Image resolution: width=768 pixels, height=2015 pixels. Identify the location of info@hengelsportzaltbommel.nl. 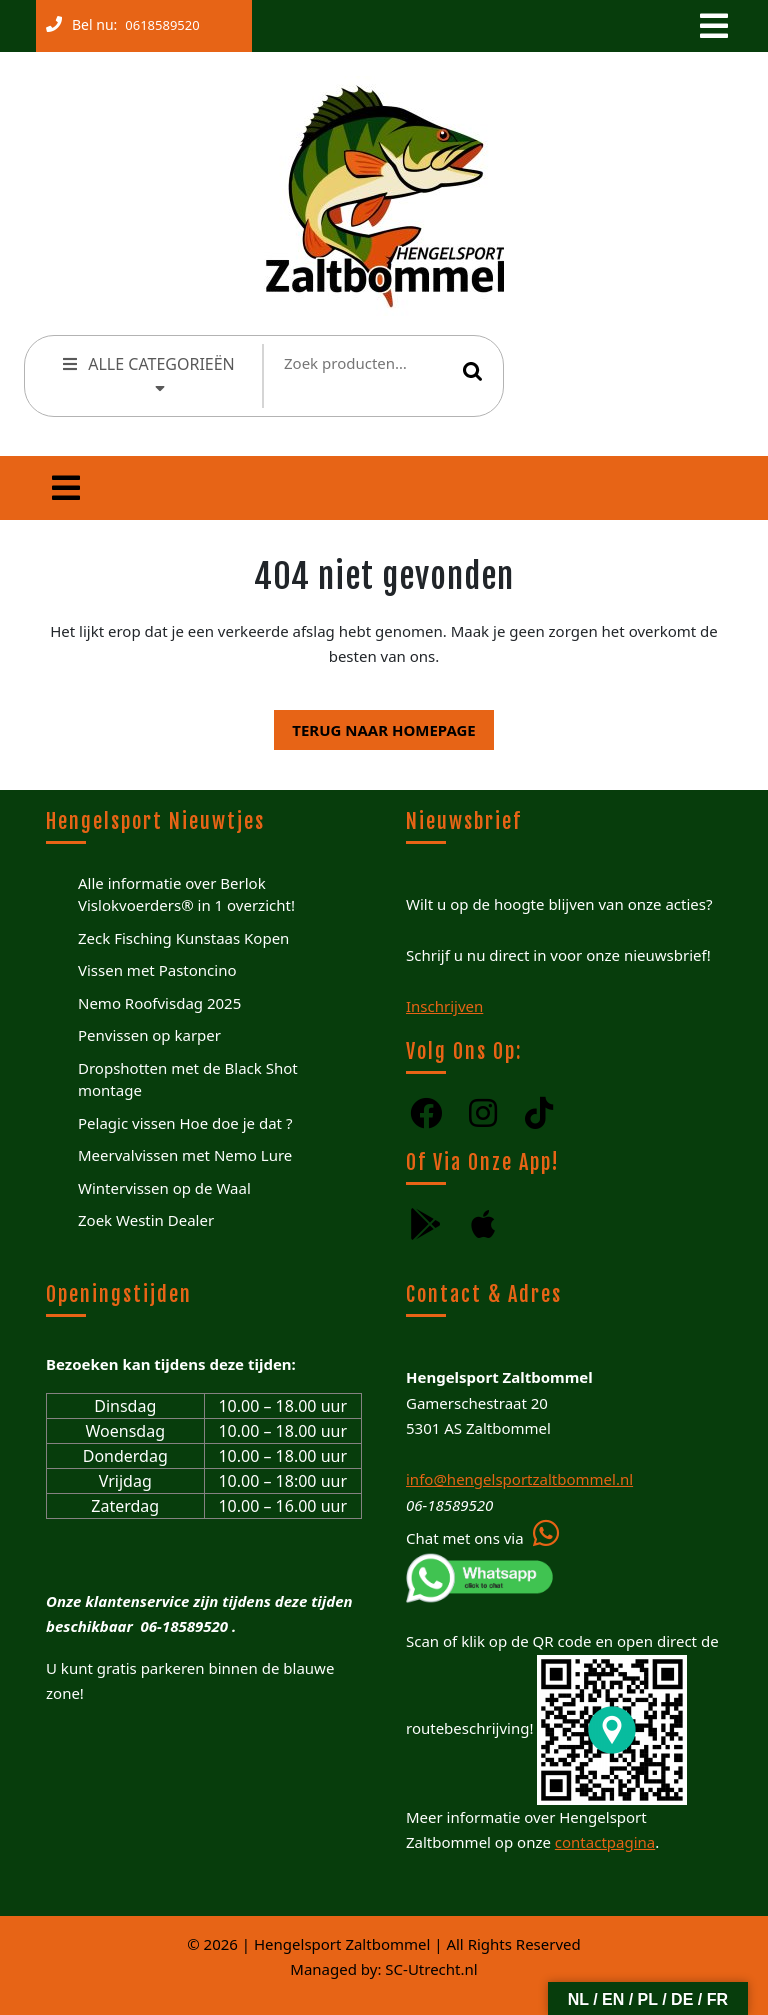
(519, 1479).